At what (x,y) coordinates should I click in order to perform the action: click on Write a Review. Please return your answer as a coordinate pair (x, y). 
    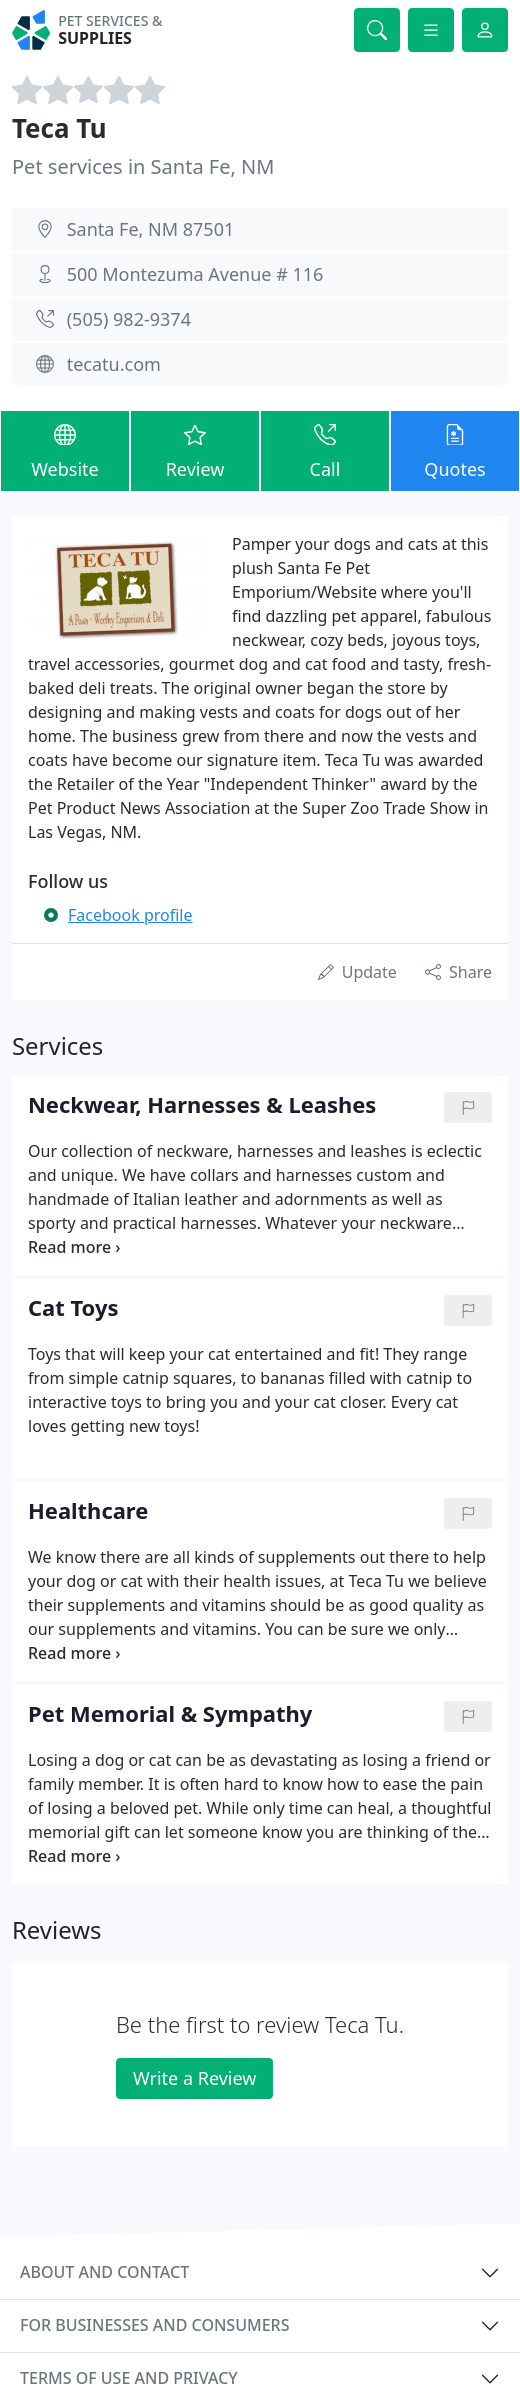
    Looking at the image, I should click on (194, 2078).